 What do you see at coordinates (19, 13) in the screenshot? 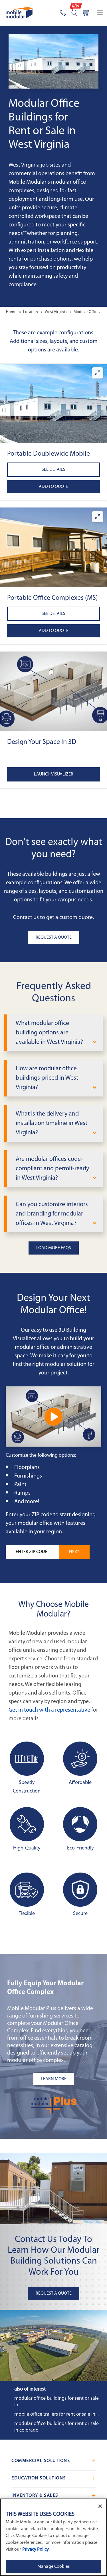
I see `[Go to Home Page]` at bounding box center [19, 13].